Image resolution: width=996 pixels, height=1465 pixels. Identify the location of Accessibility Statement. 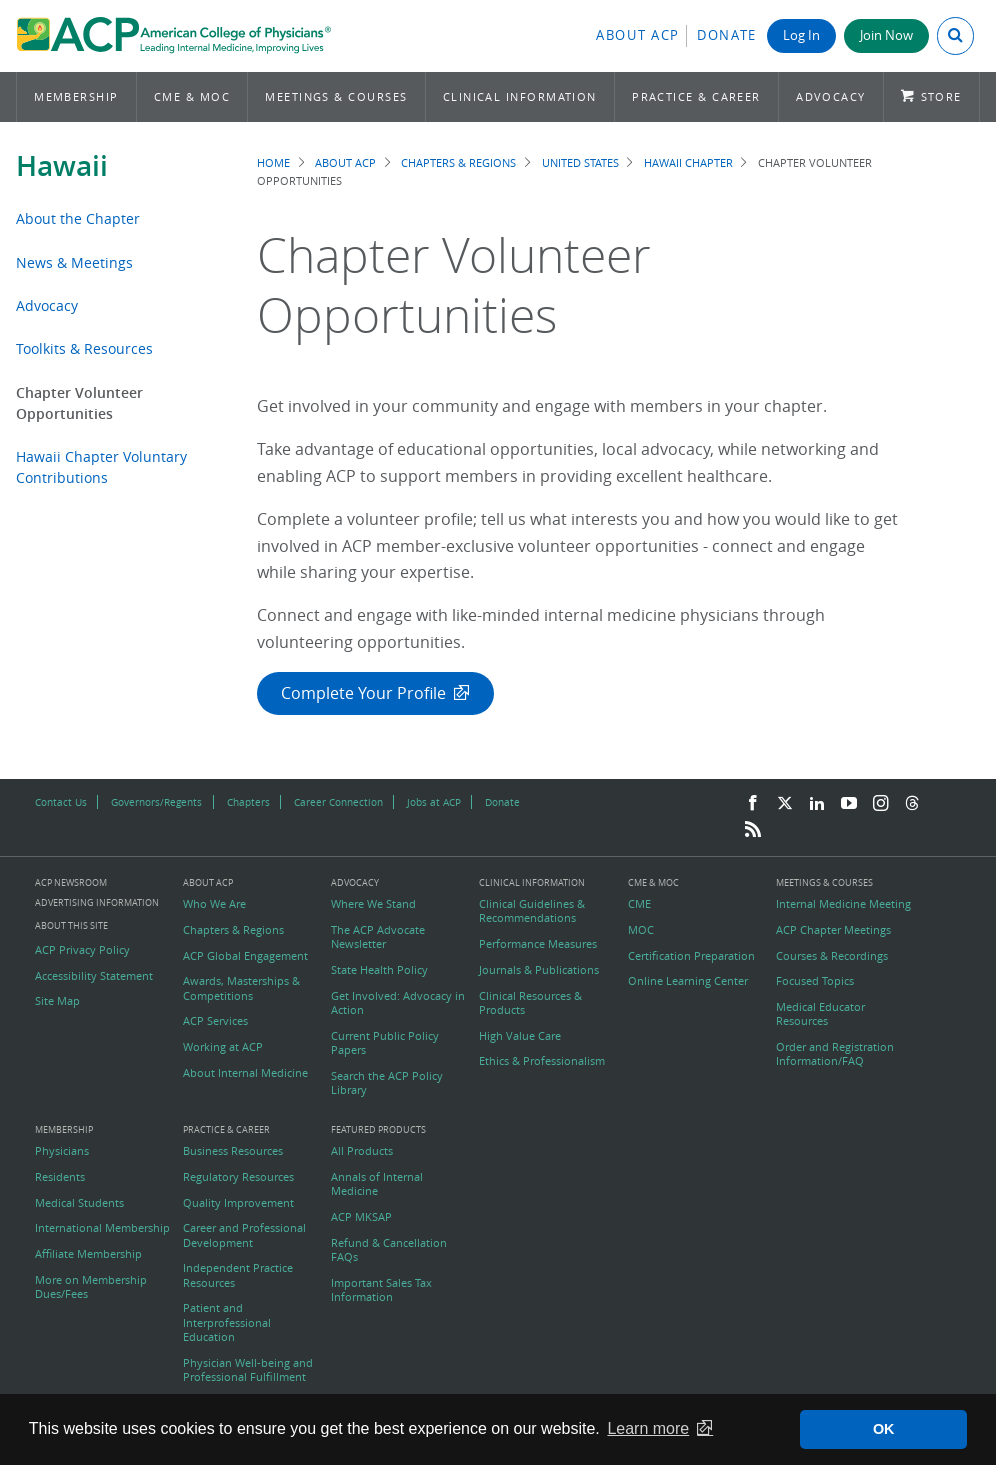
(94, 976).